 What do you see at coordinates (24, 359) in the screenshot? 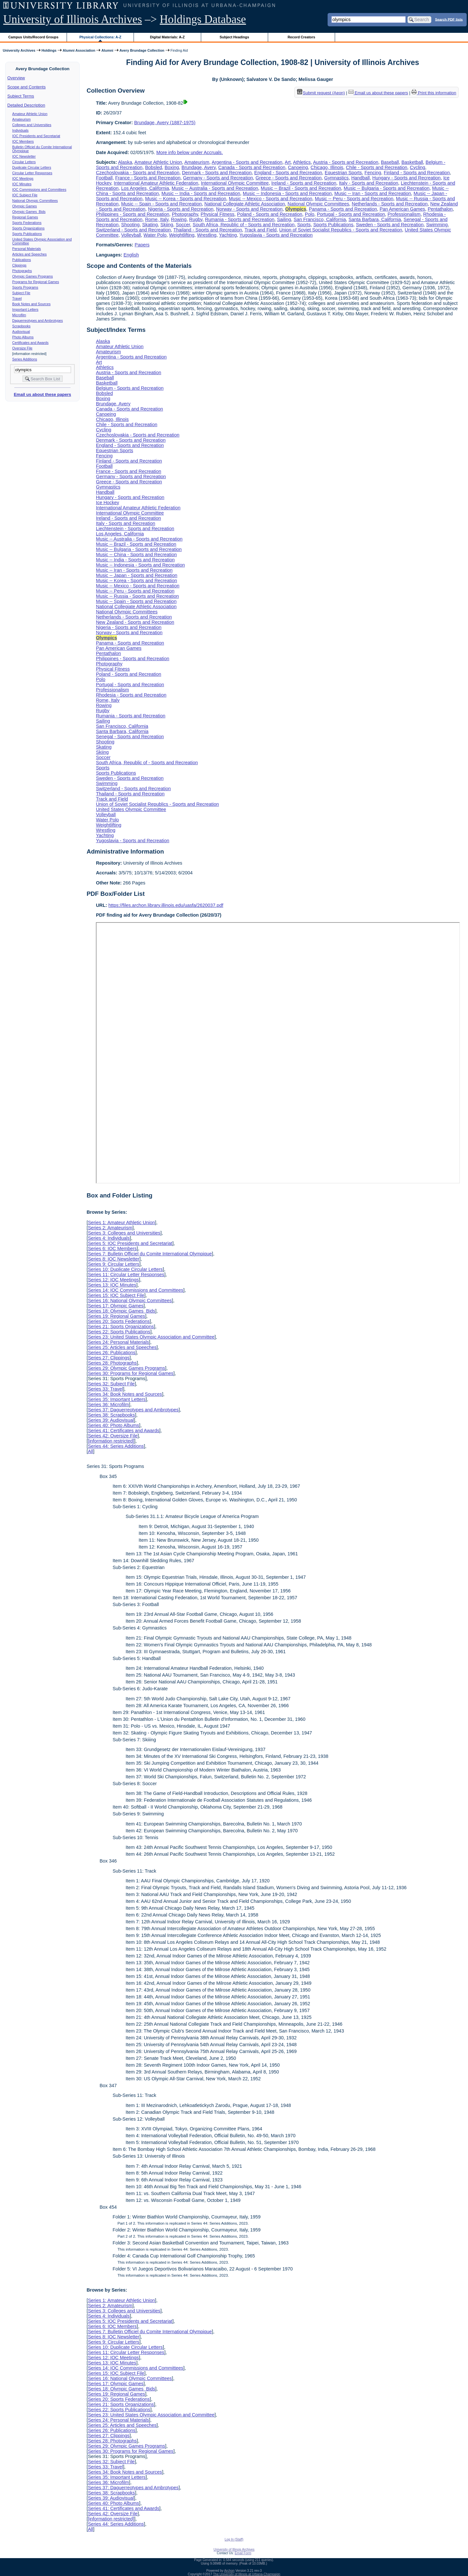
I see `Series Additions` at bounding box center [24, 359].